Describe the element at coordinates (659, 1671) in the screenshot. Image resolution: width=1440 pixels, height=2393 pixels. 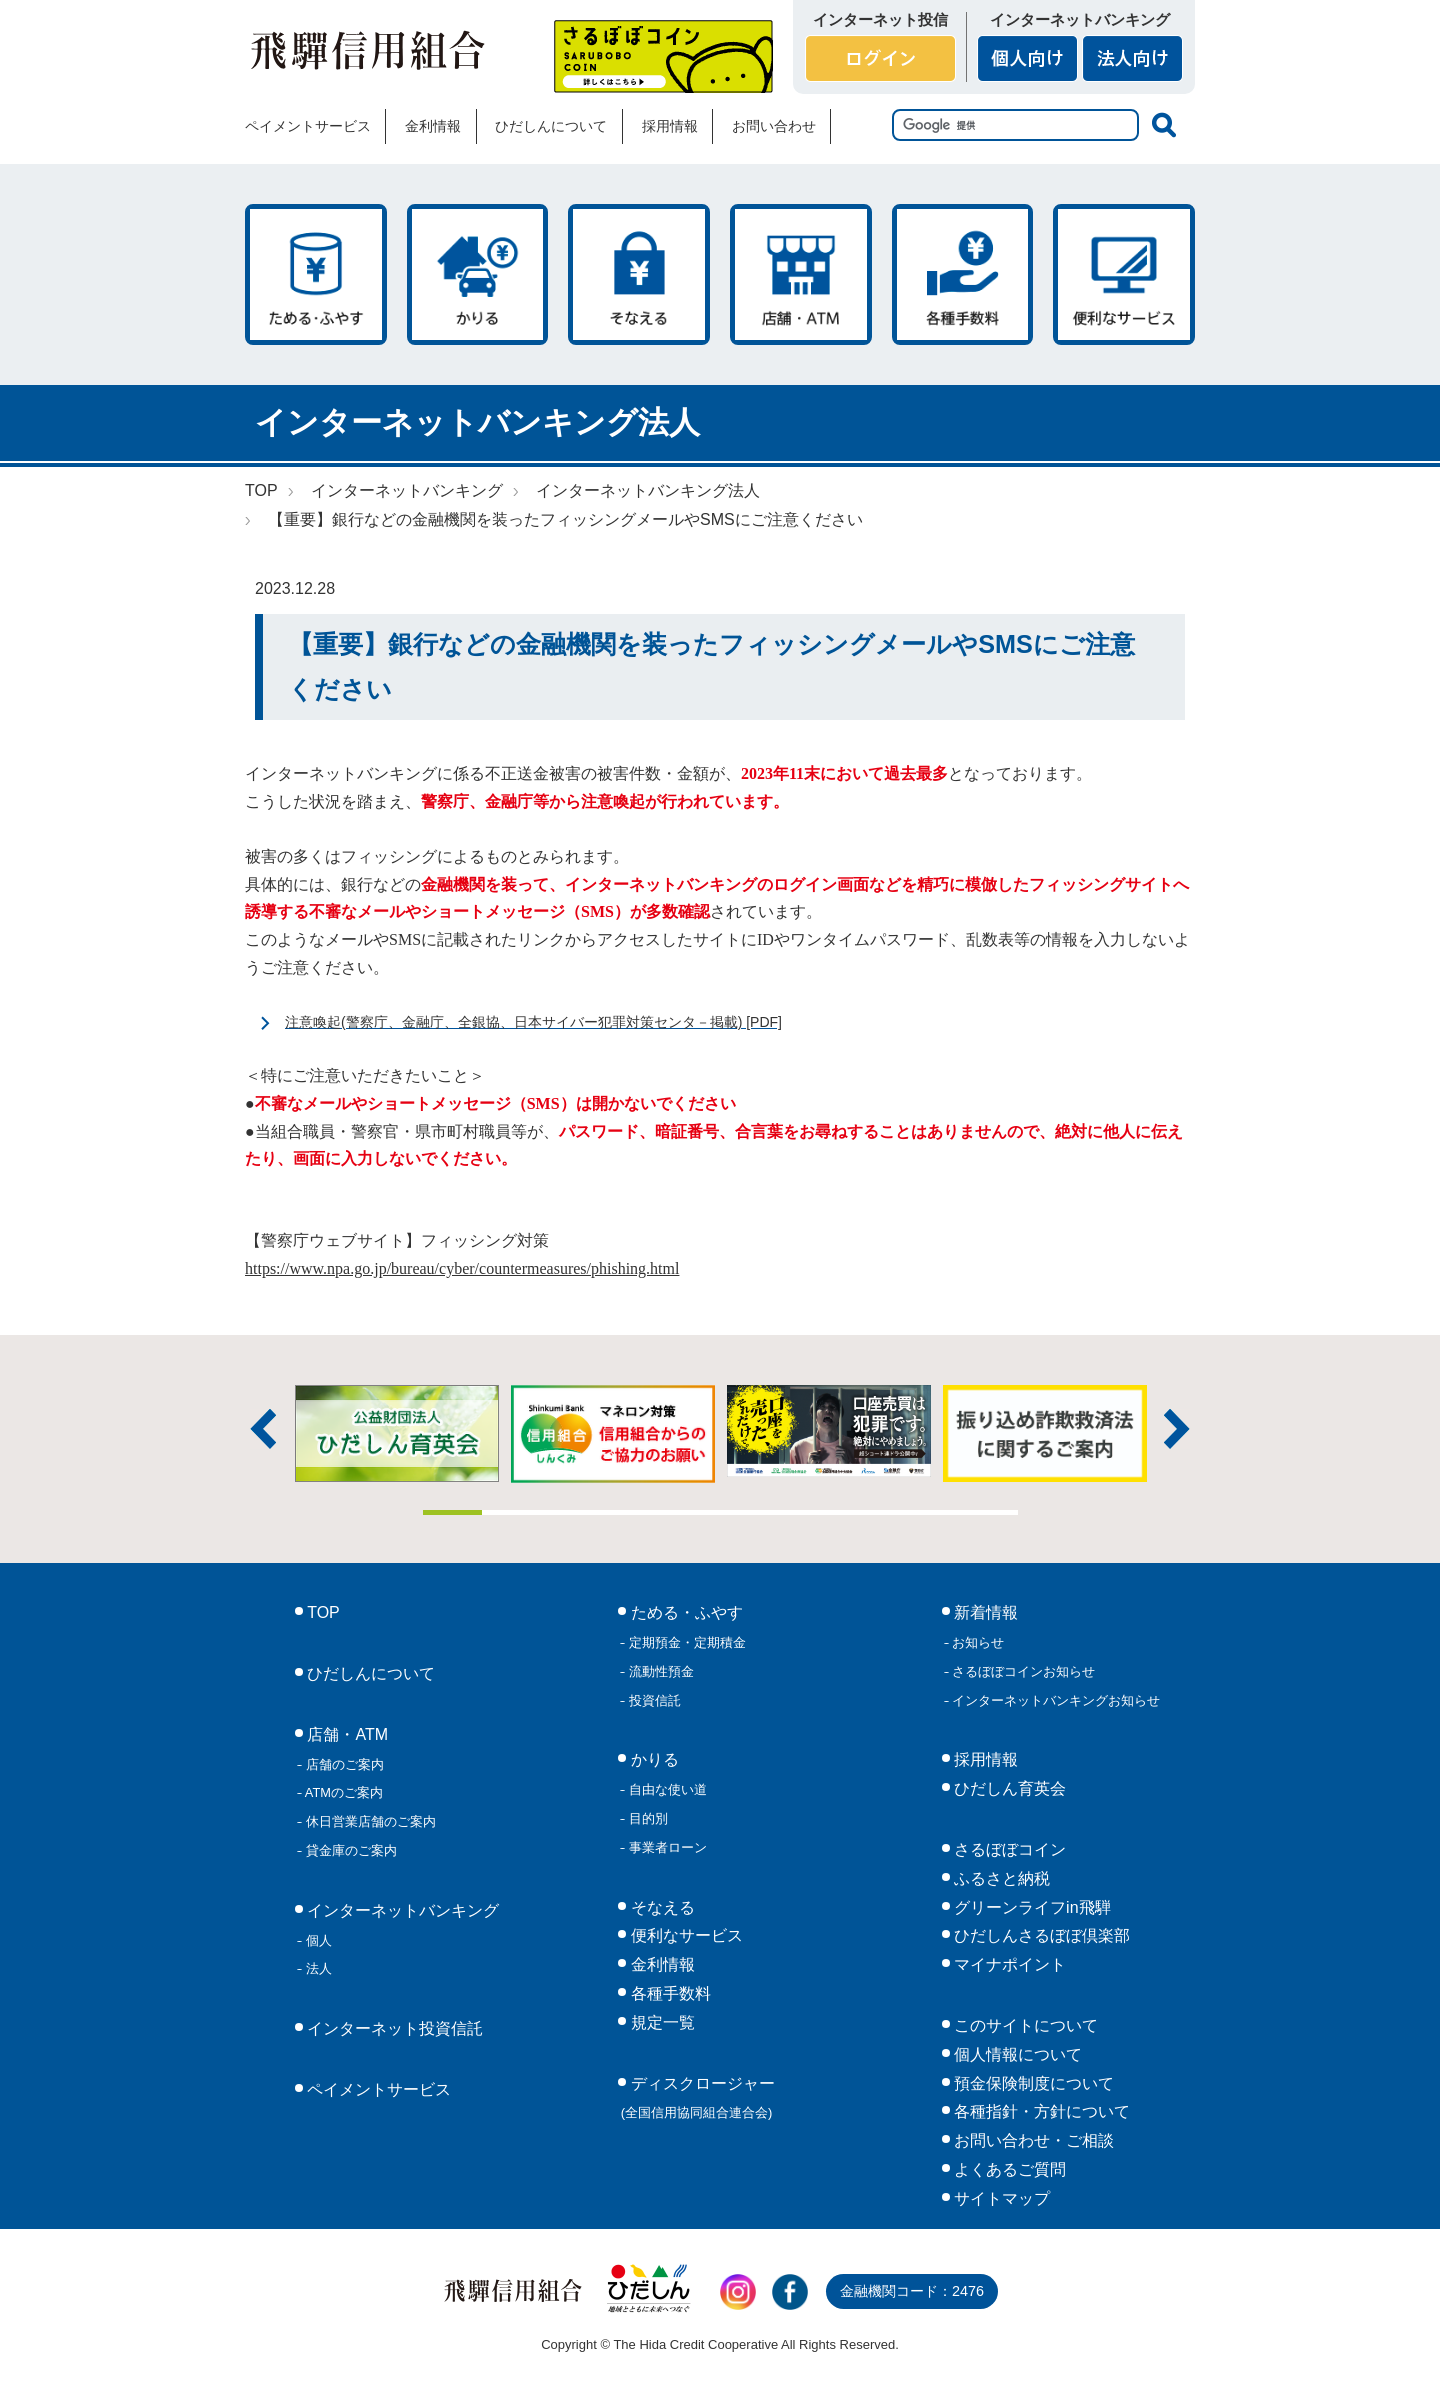
I see `流動性預金` at that location.